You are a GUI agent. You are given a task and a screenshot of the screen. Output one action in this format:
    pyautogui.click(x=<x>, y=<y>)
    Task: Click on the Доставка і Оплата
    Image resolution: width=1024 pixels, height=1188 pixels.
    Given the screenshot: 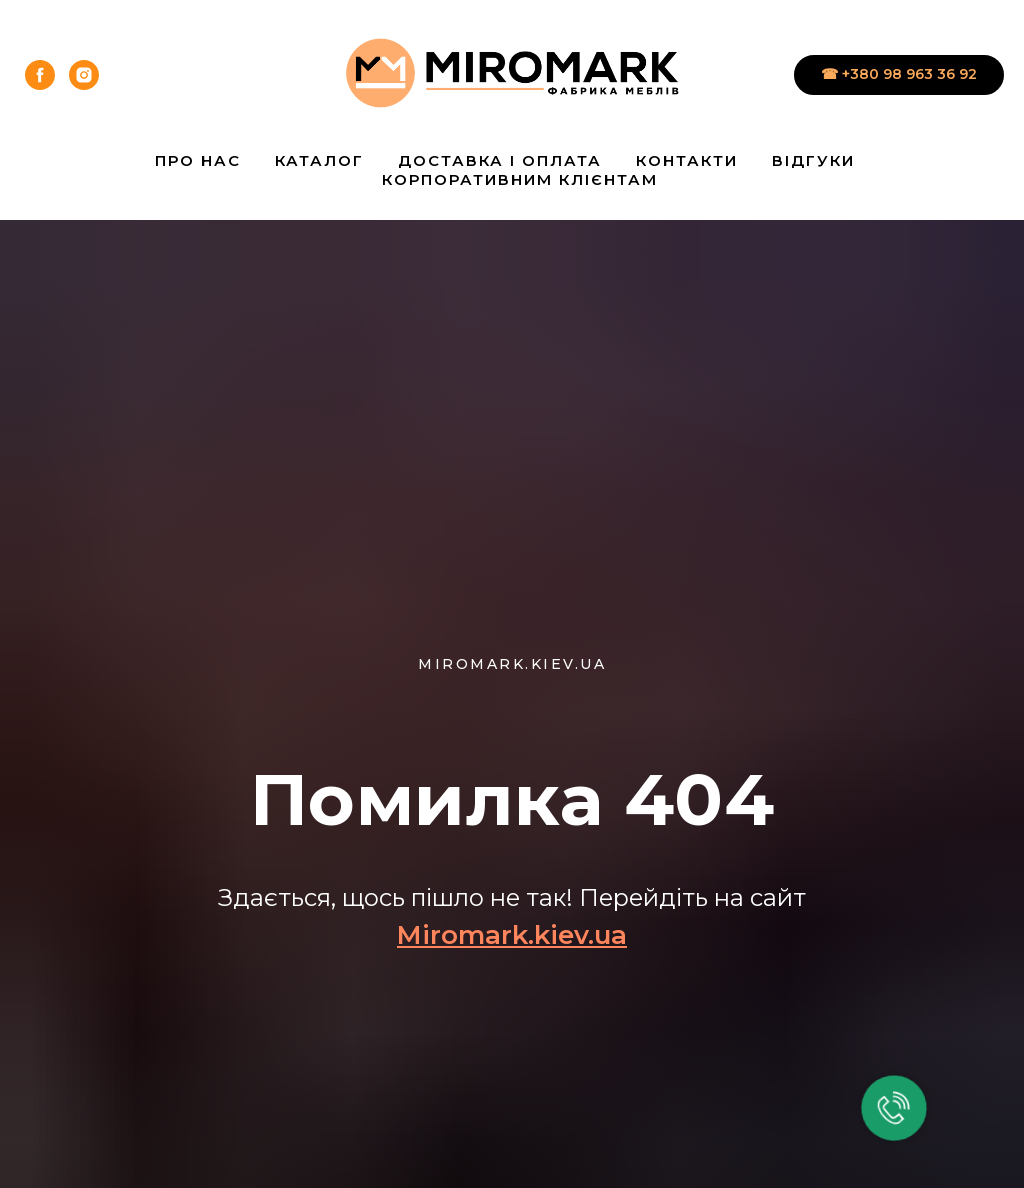 What is the action you would take?
    pyautogui.click(x=500, y=160)
    